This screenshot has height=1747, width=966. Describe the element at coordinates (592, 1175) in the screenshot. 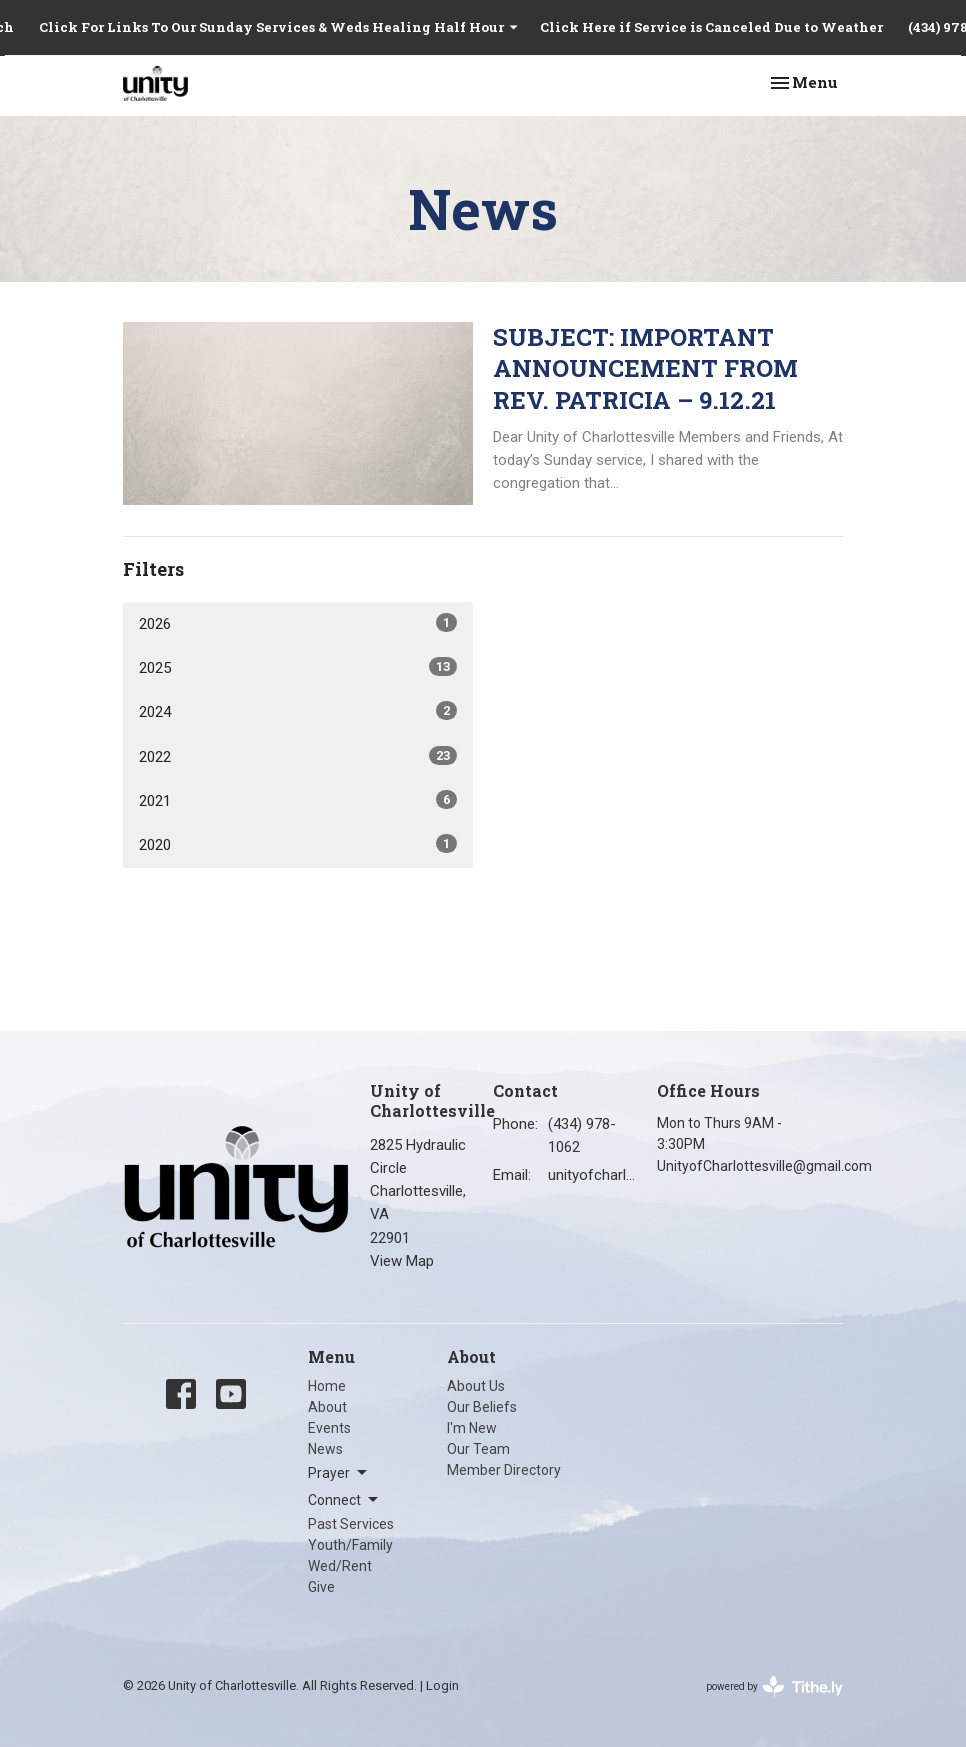

I see `unityofcharlottesville@gmail.com` at that location.